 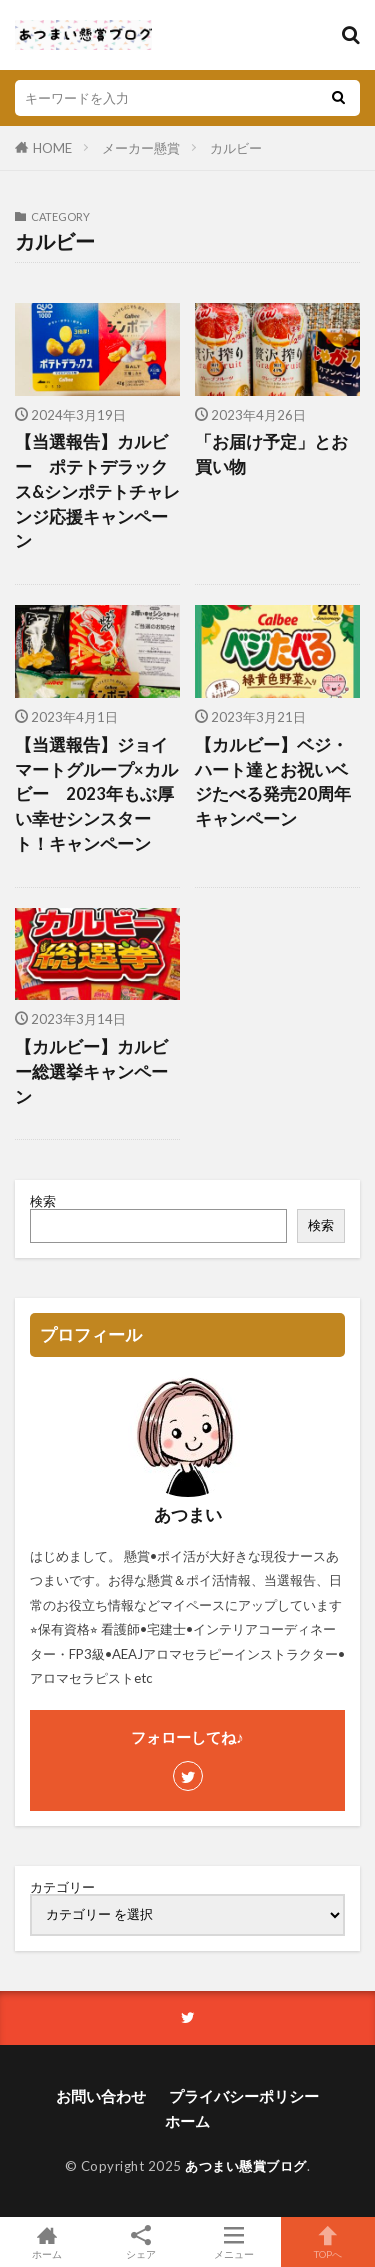 What do you see at coordinates (235, 2242) in the screenshot?
I see `メニュー` at bounding box center [235, 2242].